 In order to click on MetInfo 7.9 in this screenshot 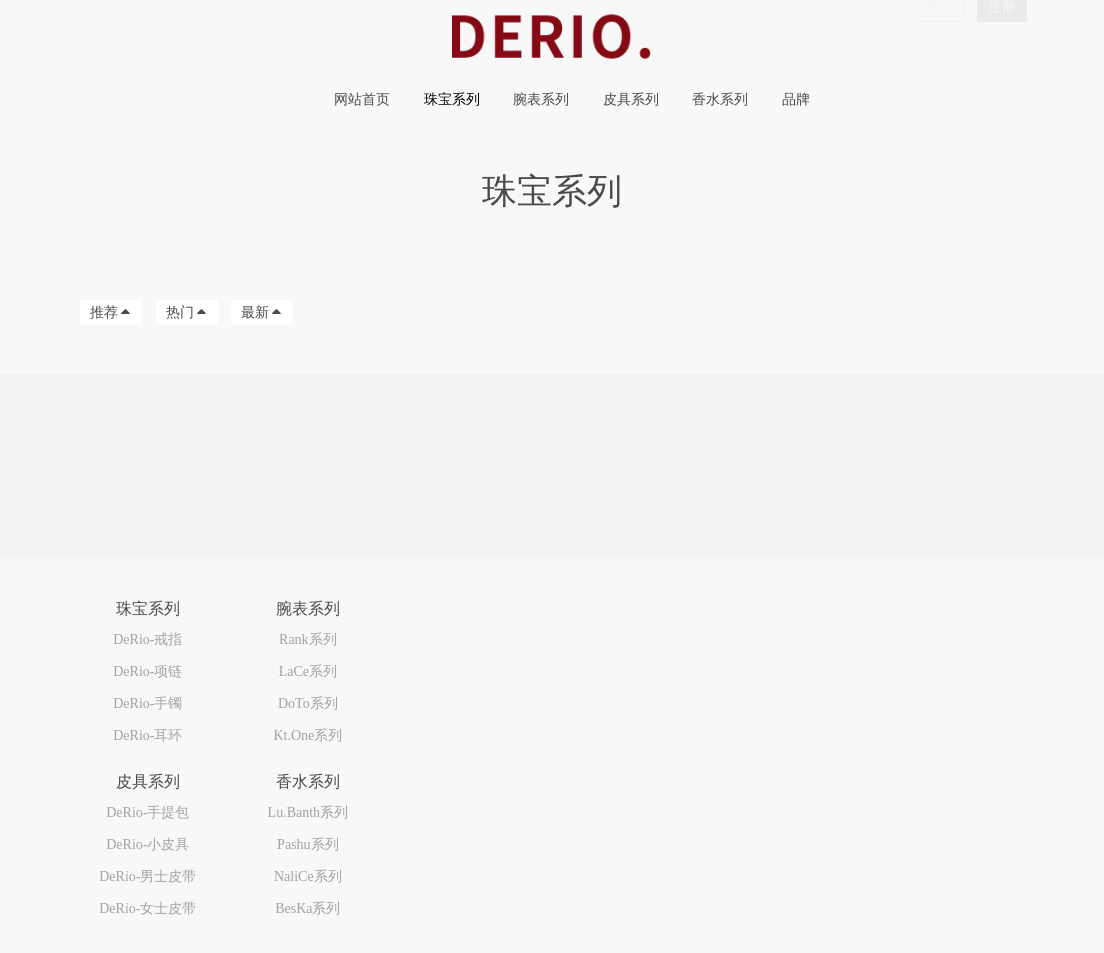, I will do `click(157, 922)`.